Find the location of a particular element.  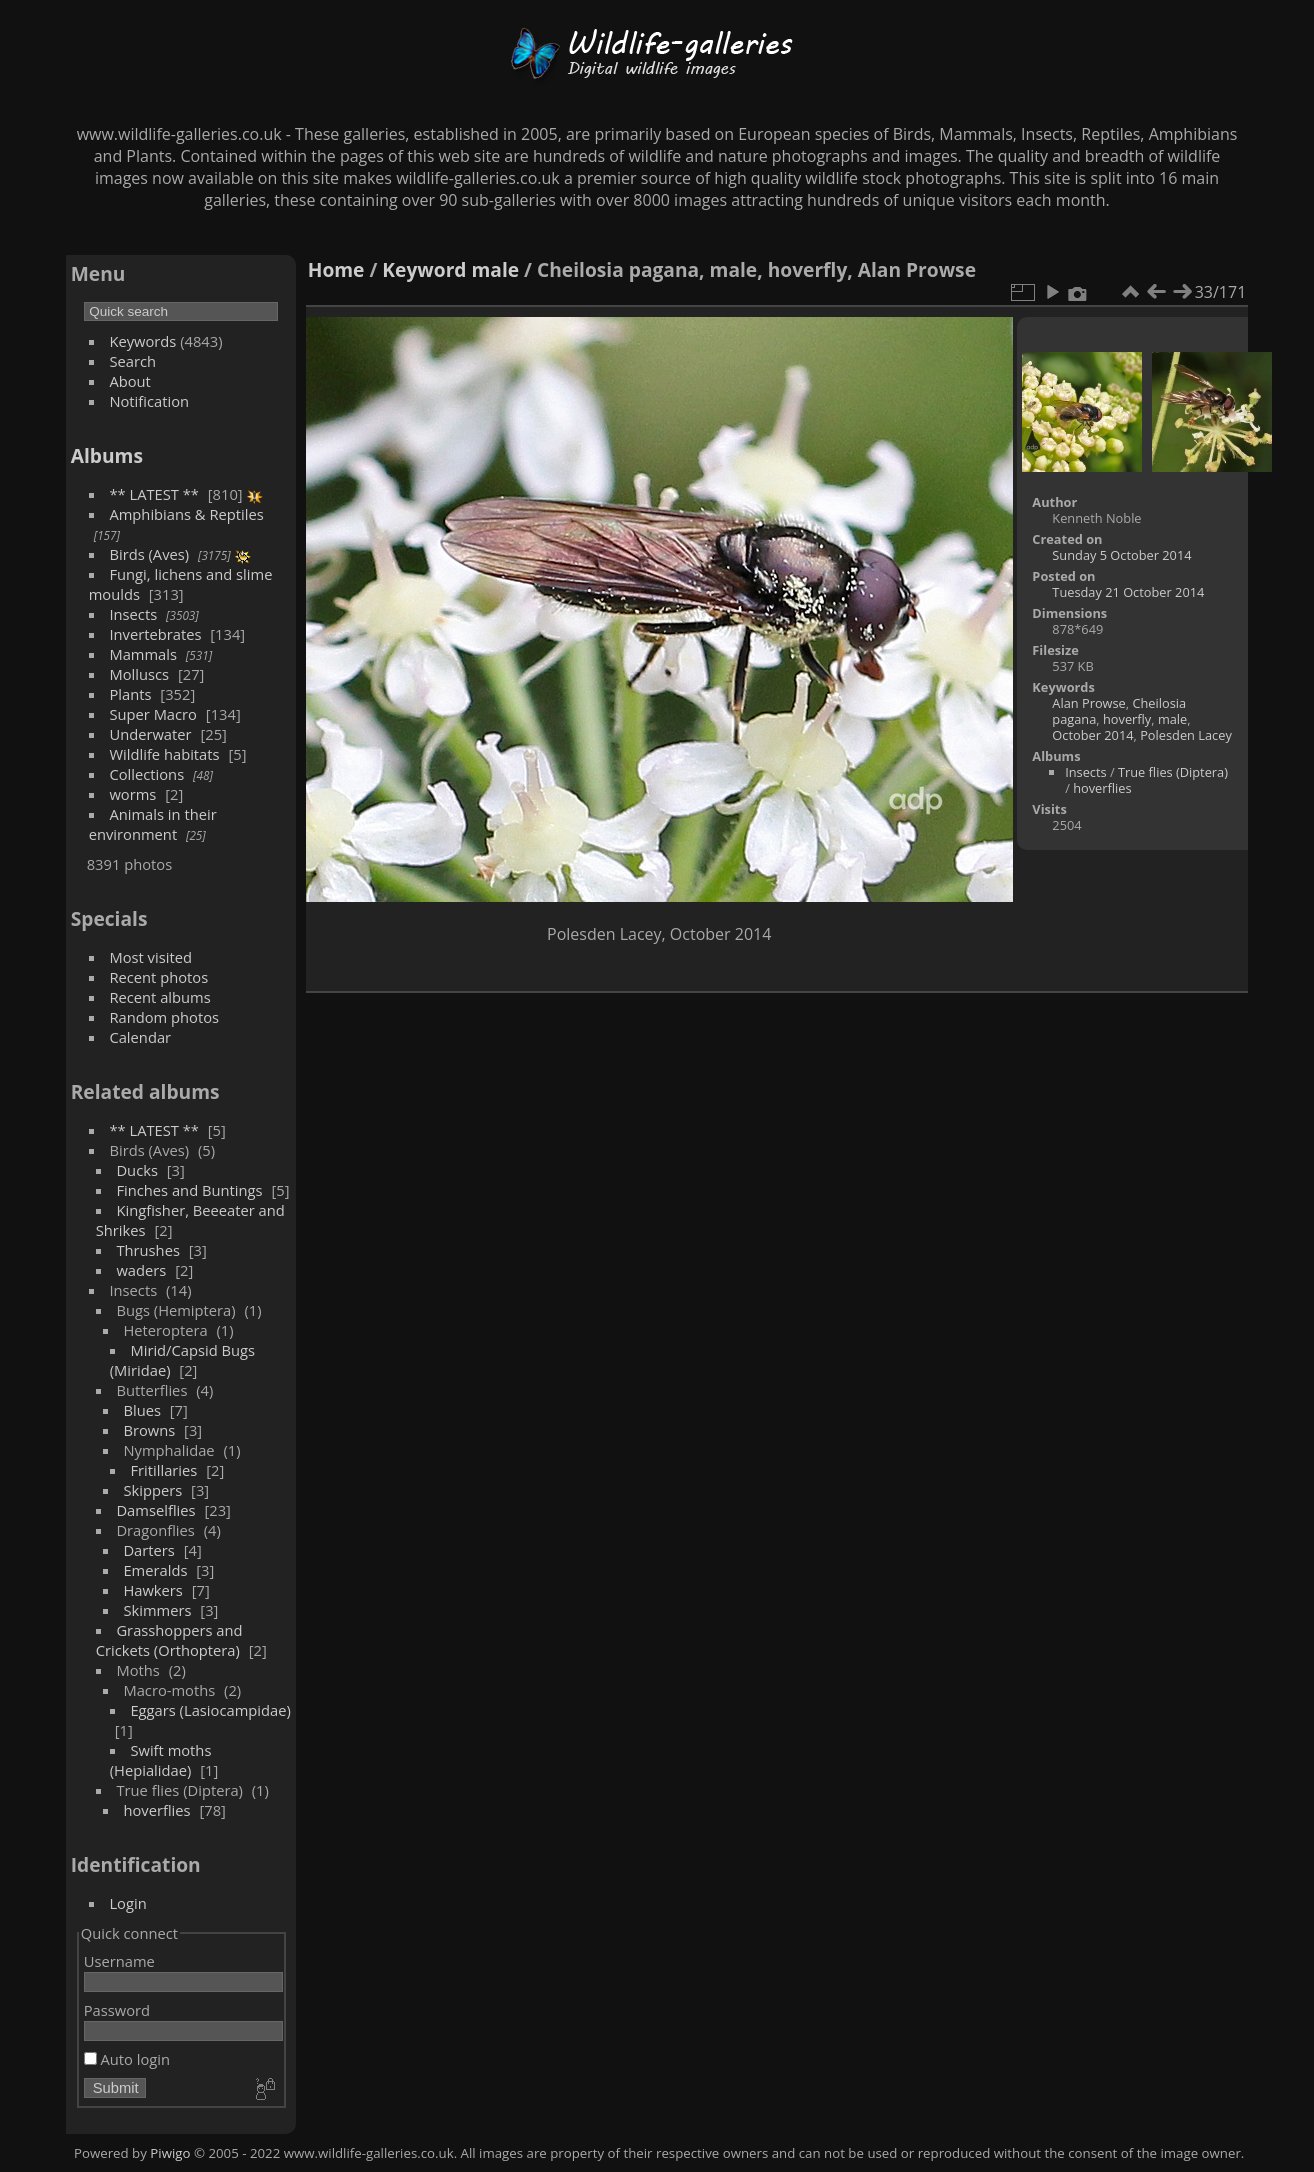

Albums is located at coordinates (107, 455).